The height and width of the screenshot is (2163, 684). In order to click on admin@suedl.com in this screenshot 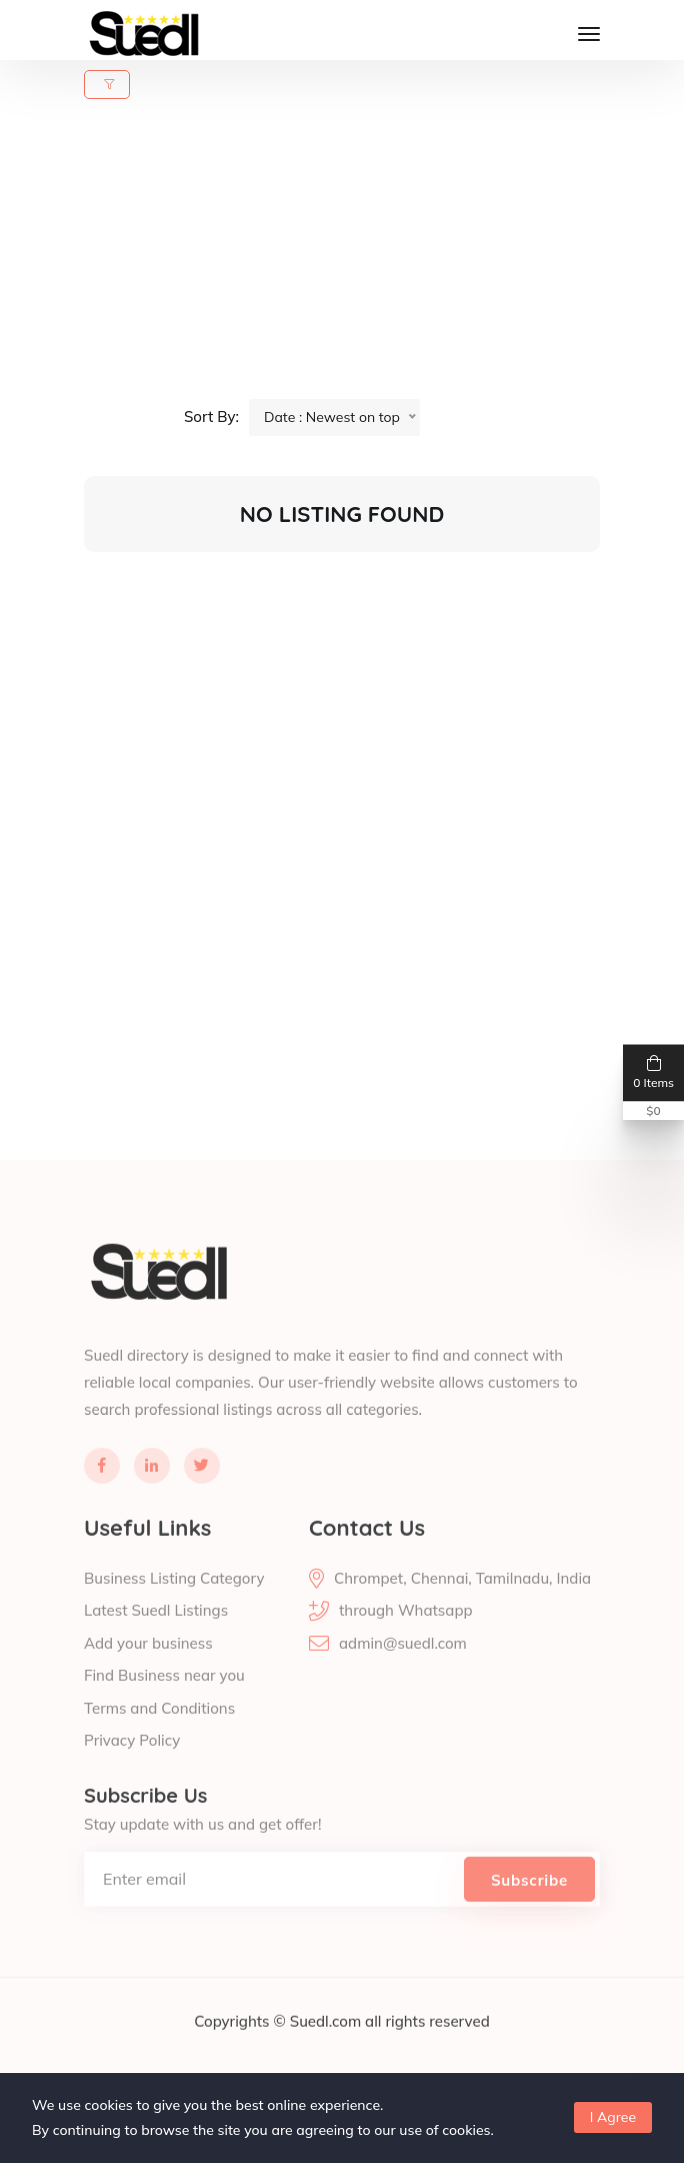, I will do `click(403, 1673)`.